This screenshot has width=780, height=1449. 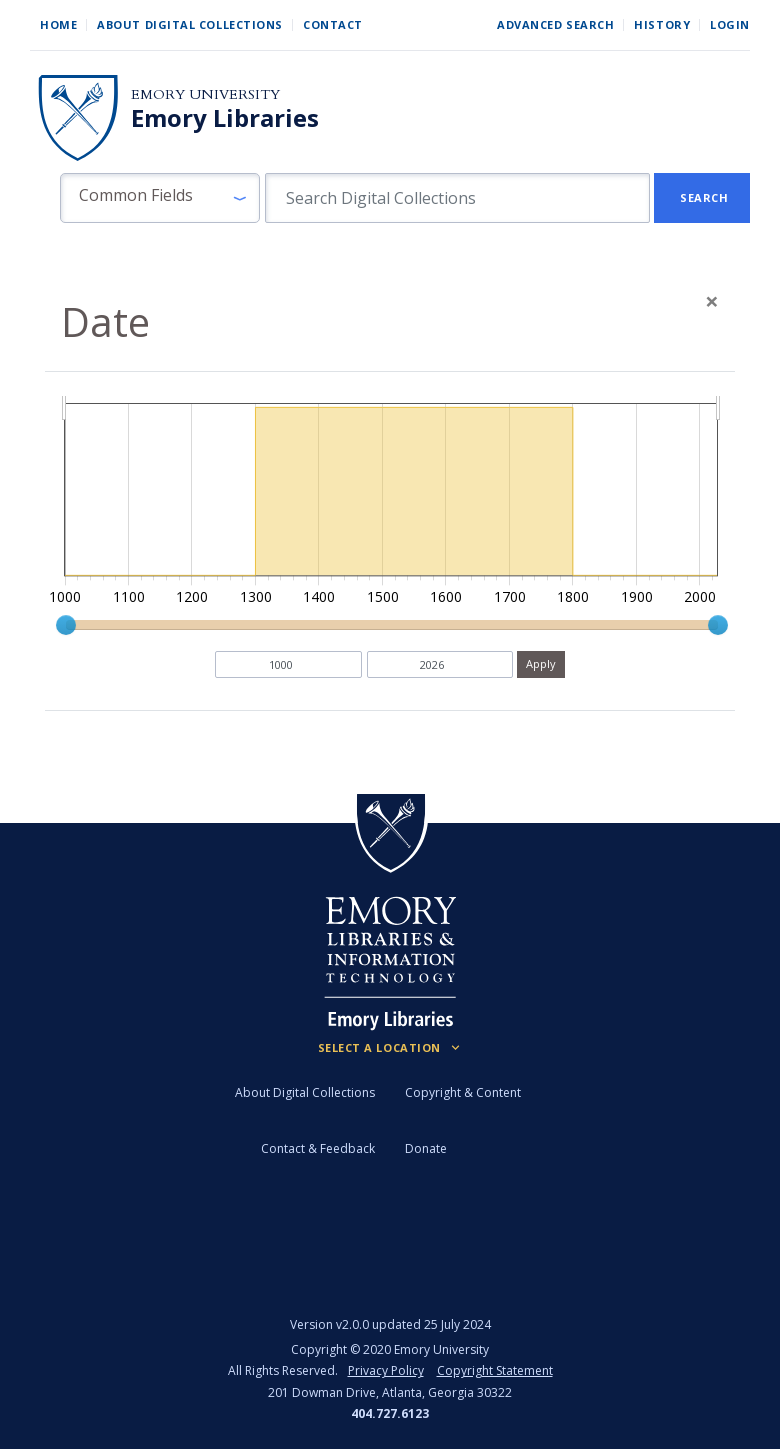 What do you see at coordinates (730, 24) in the screenshot?
I see `Login` at bounding box center [730, 24].